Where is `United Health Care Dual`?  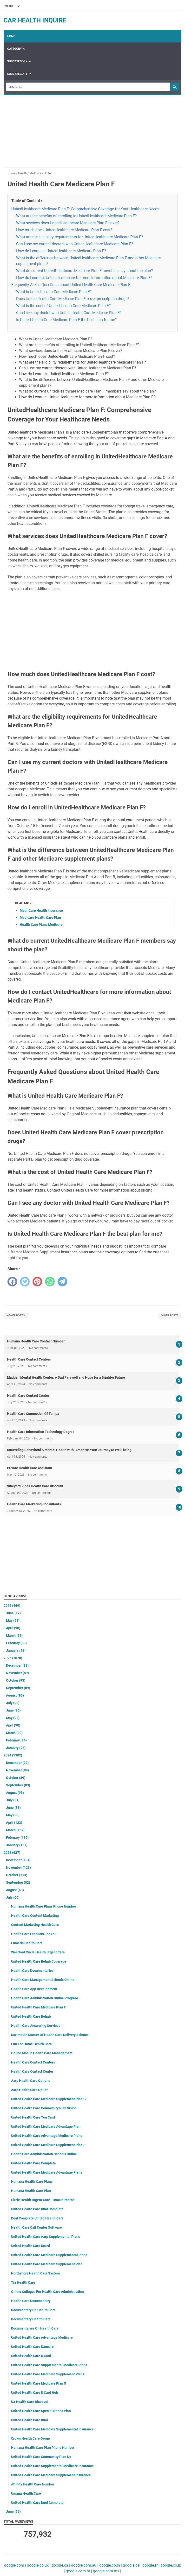 United Health Care Dual is located at coordinates (29, 2420).